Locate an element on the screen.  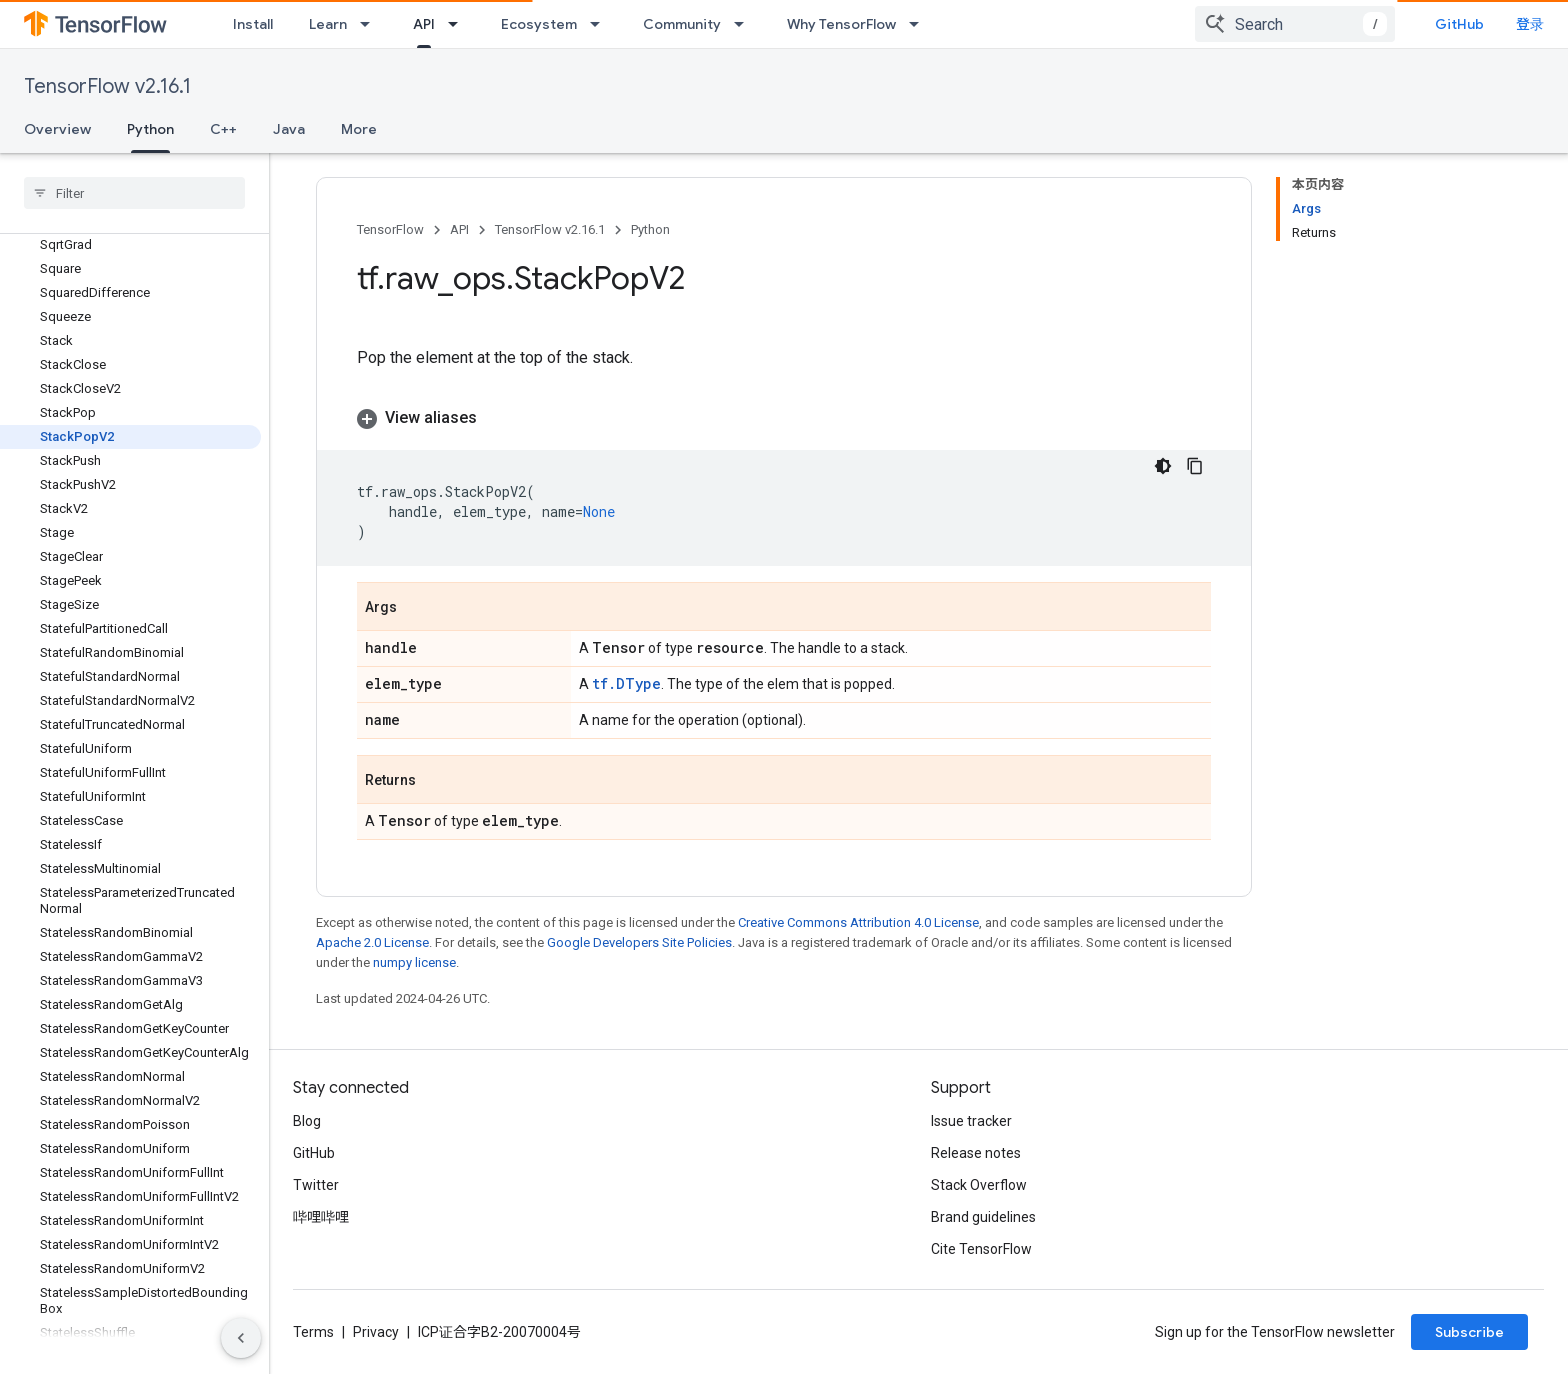
Terms is located at coordinates (313, 1332).